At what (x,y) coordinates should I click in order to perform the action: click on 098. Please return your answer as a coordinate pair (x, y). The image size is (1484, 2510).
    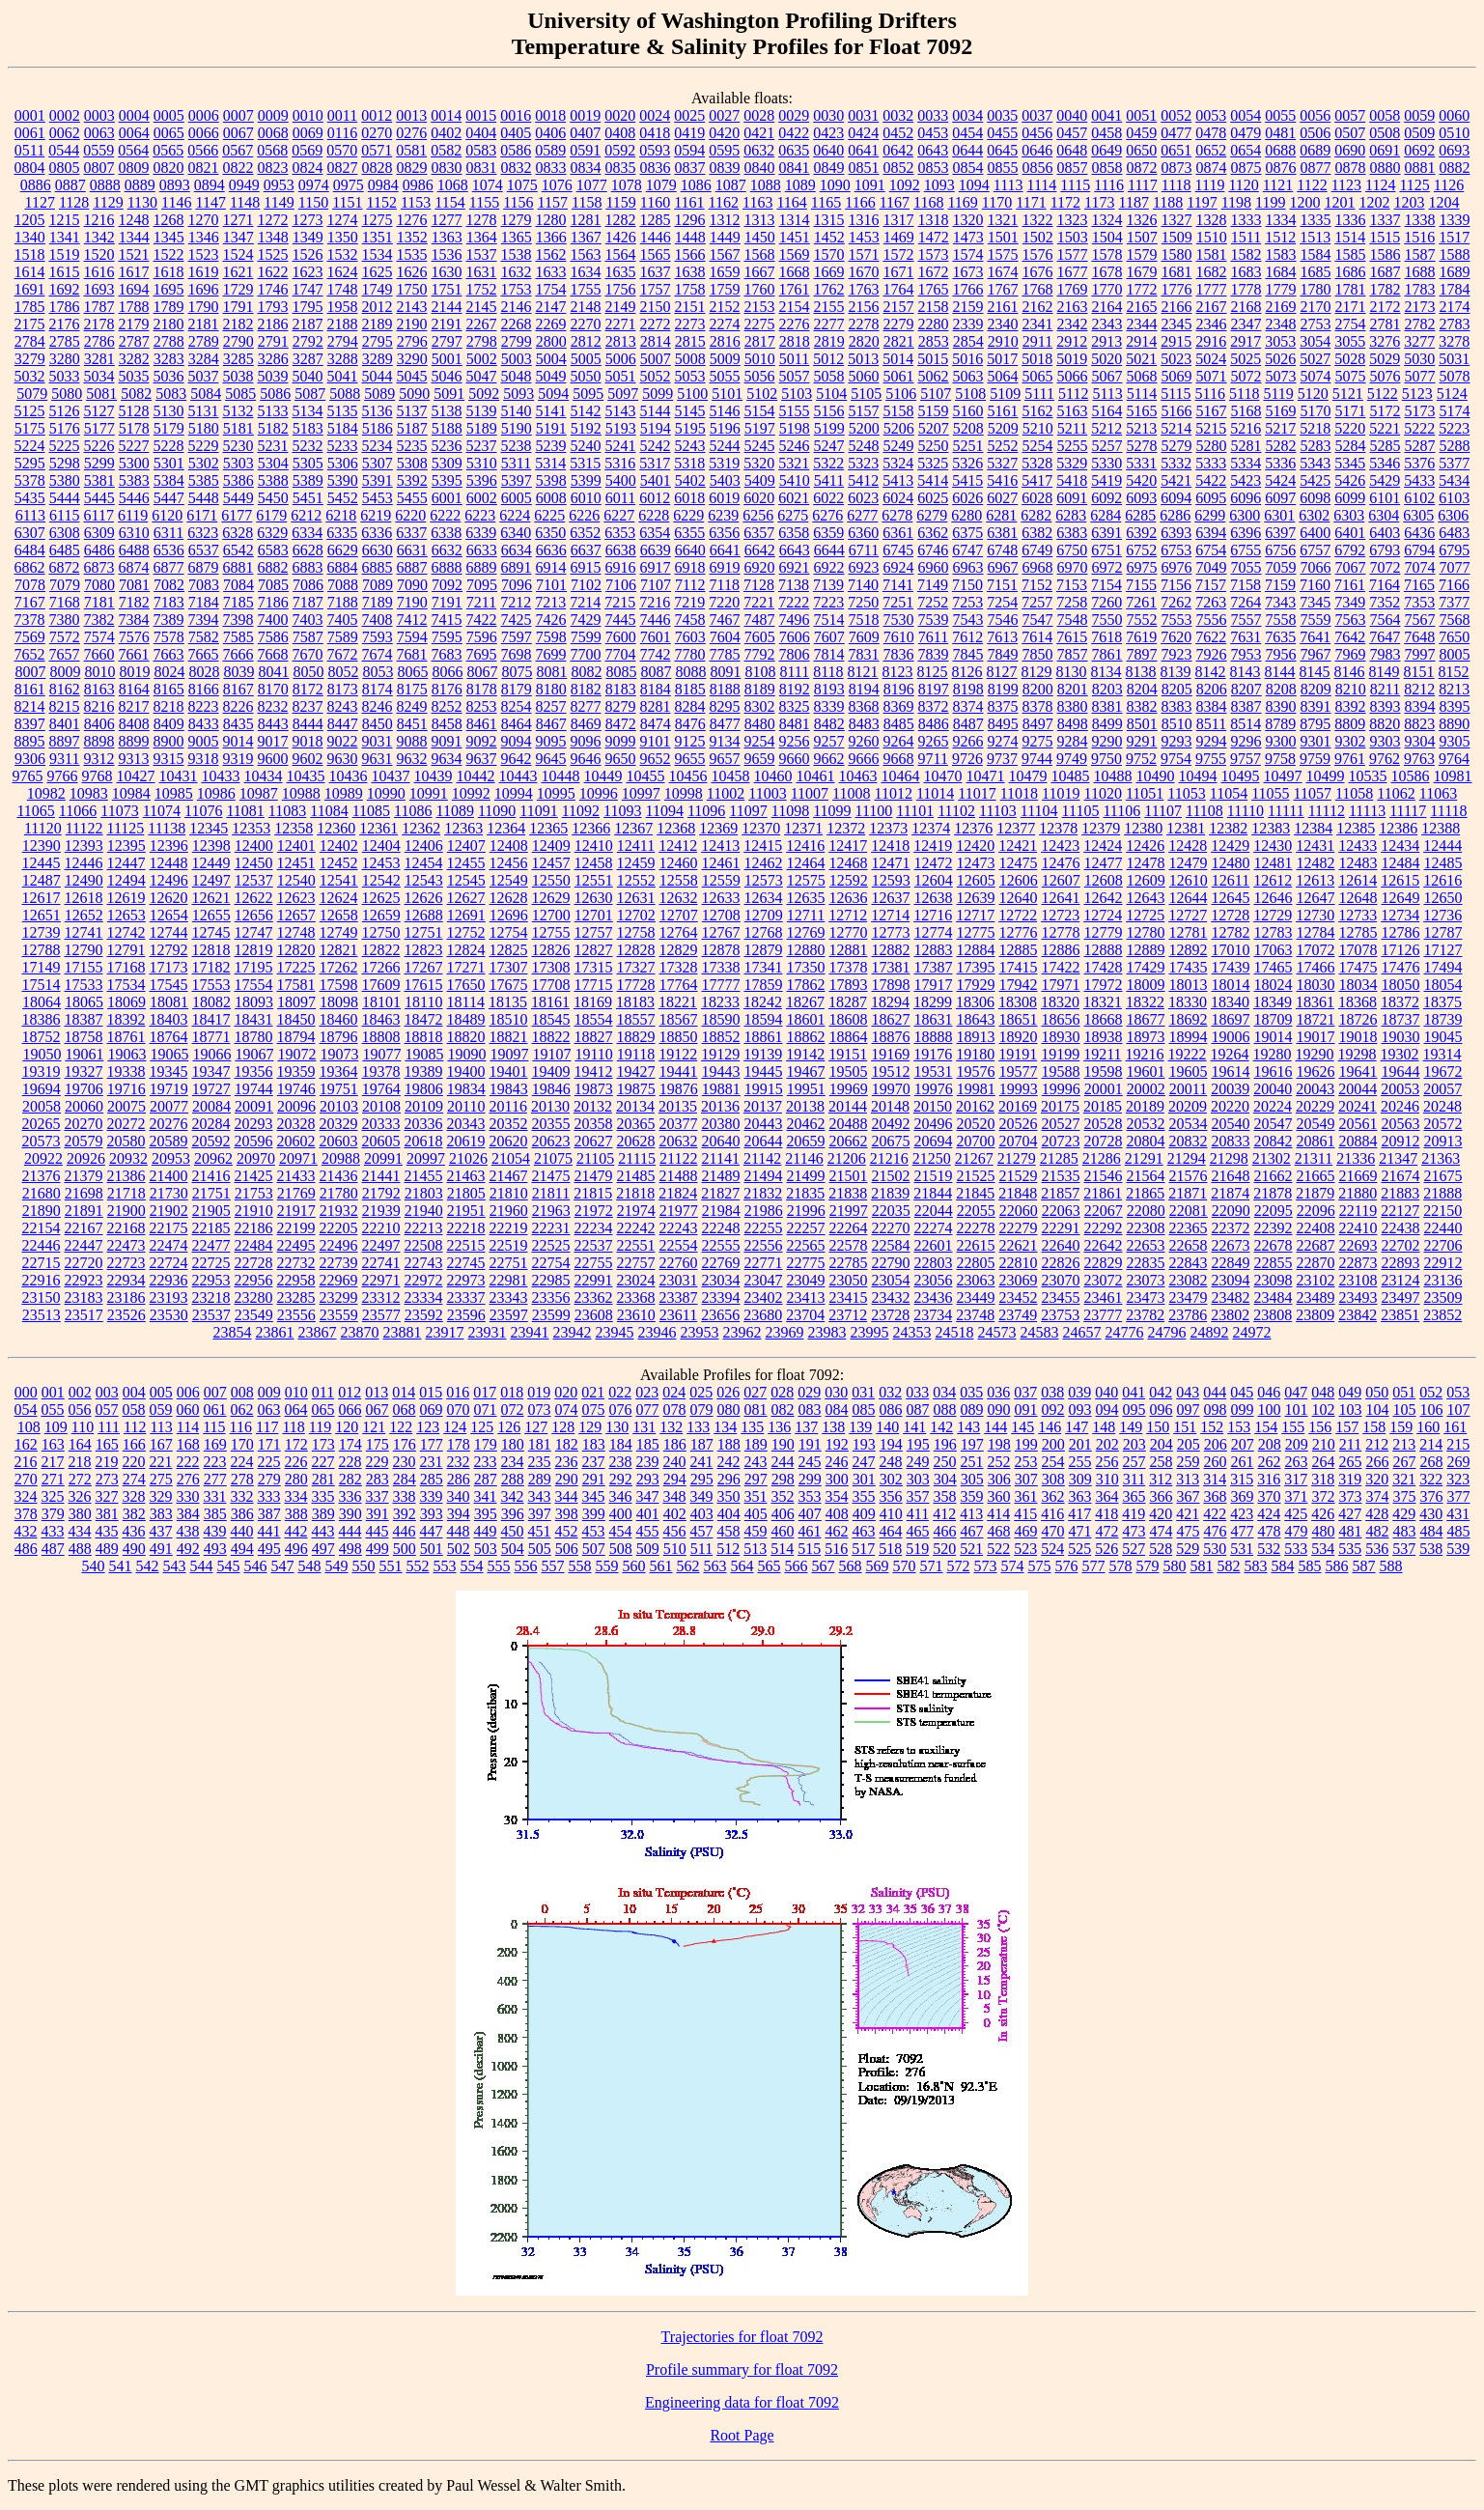
    Looking at the image, I should click on (1215, 1409).